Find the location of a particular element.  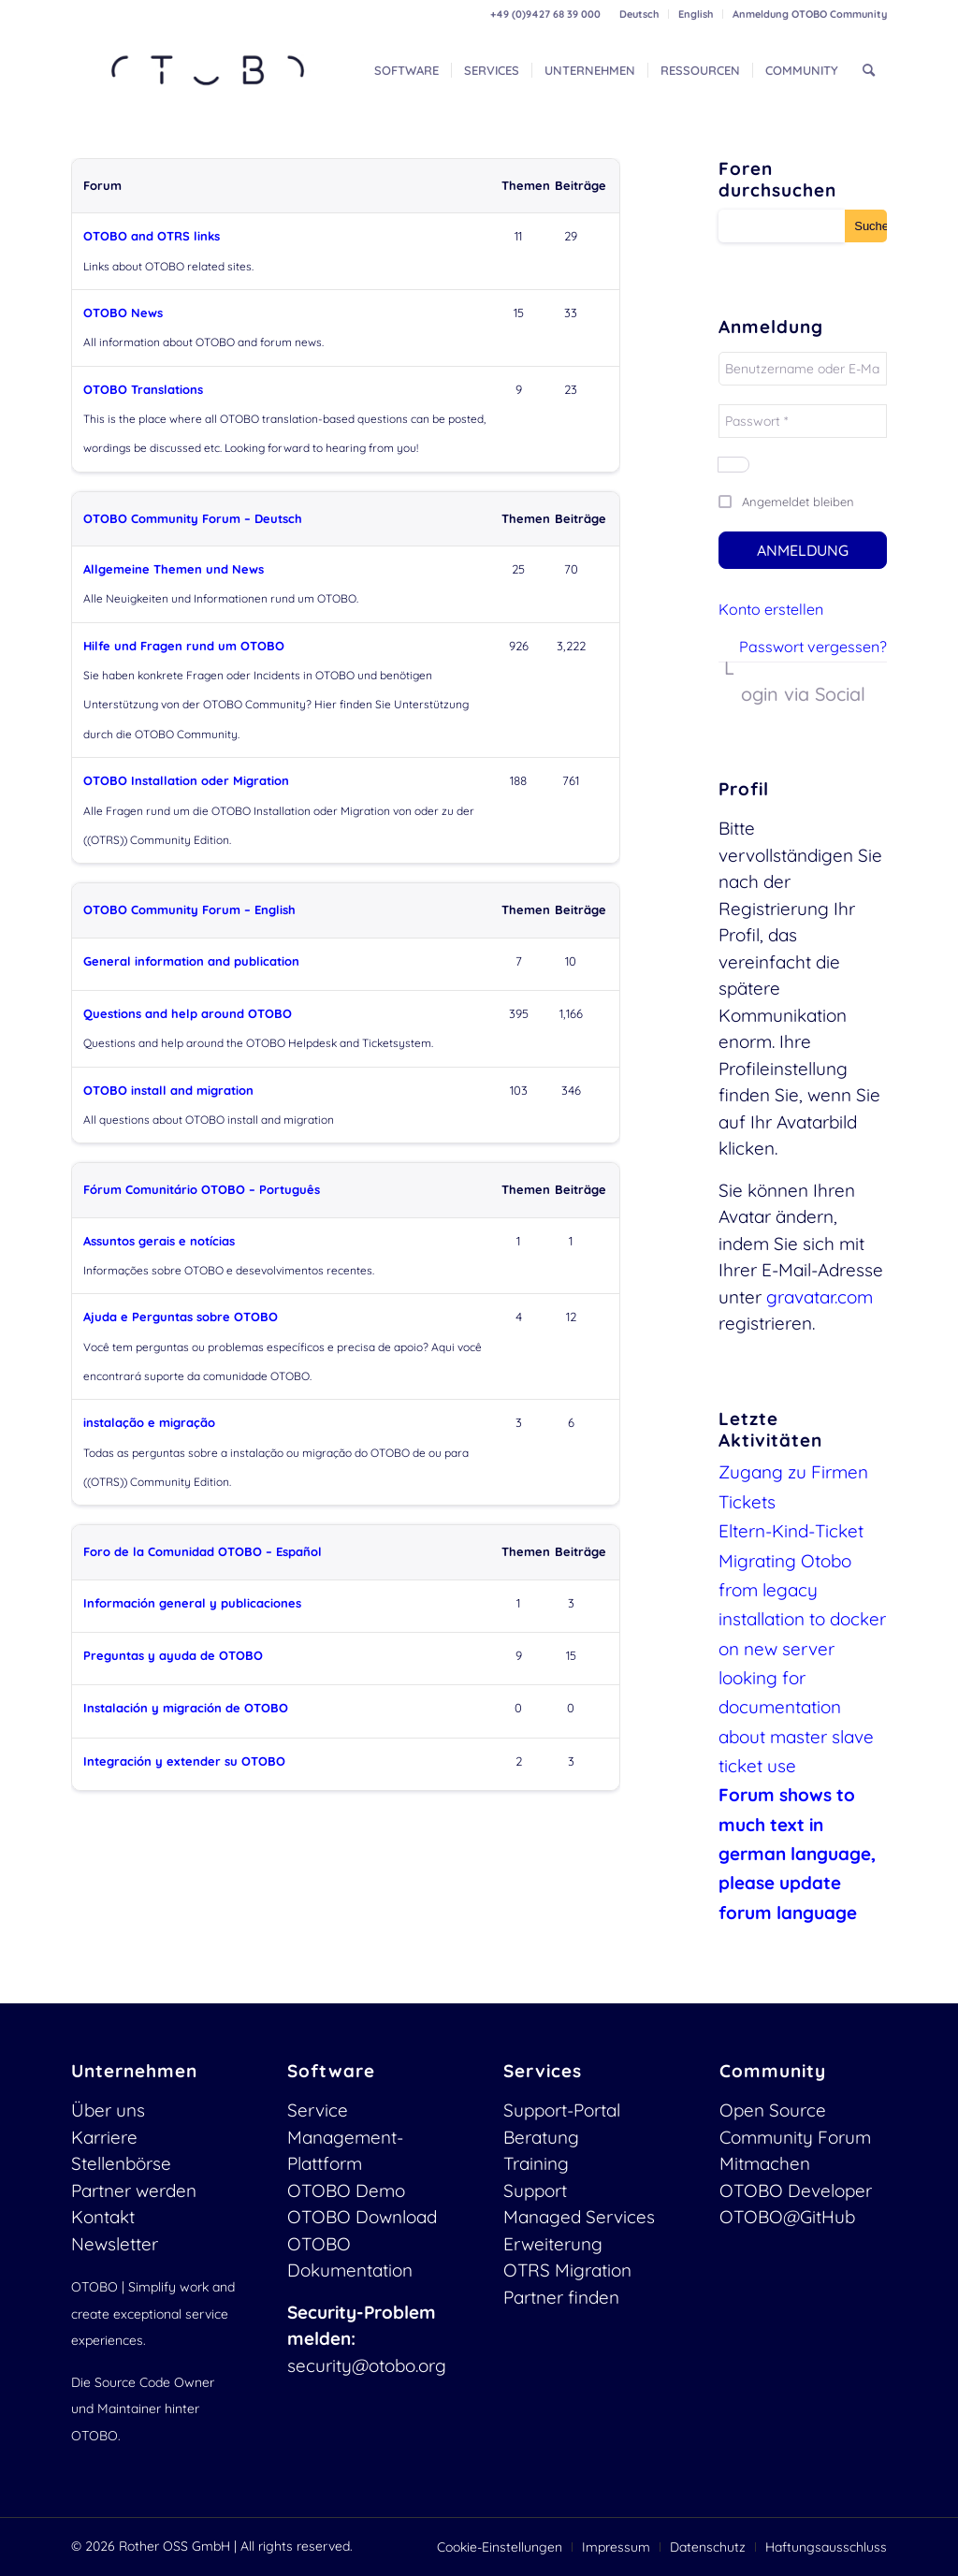

Partner werden is located at coordinates (133, 2190).